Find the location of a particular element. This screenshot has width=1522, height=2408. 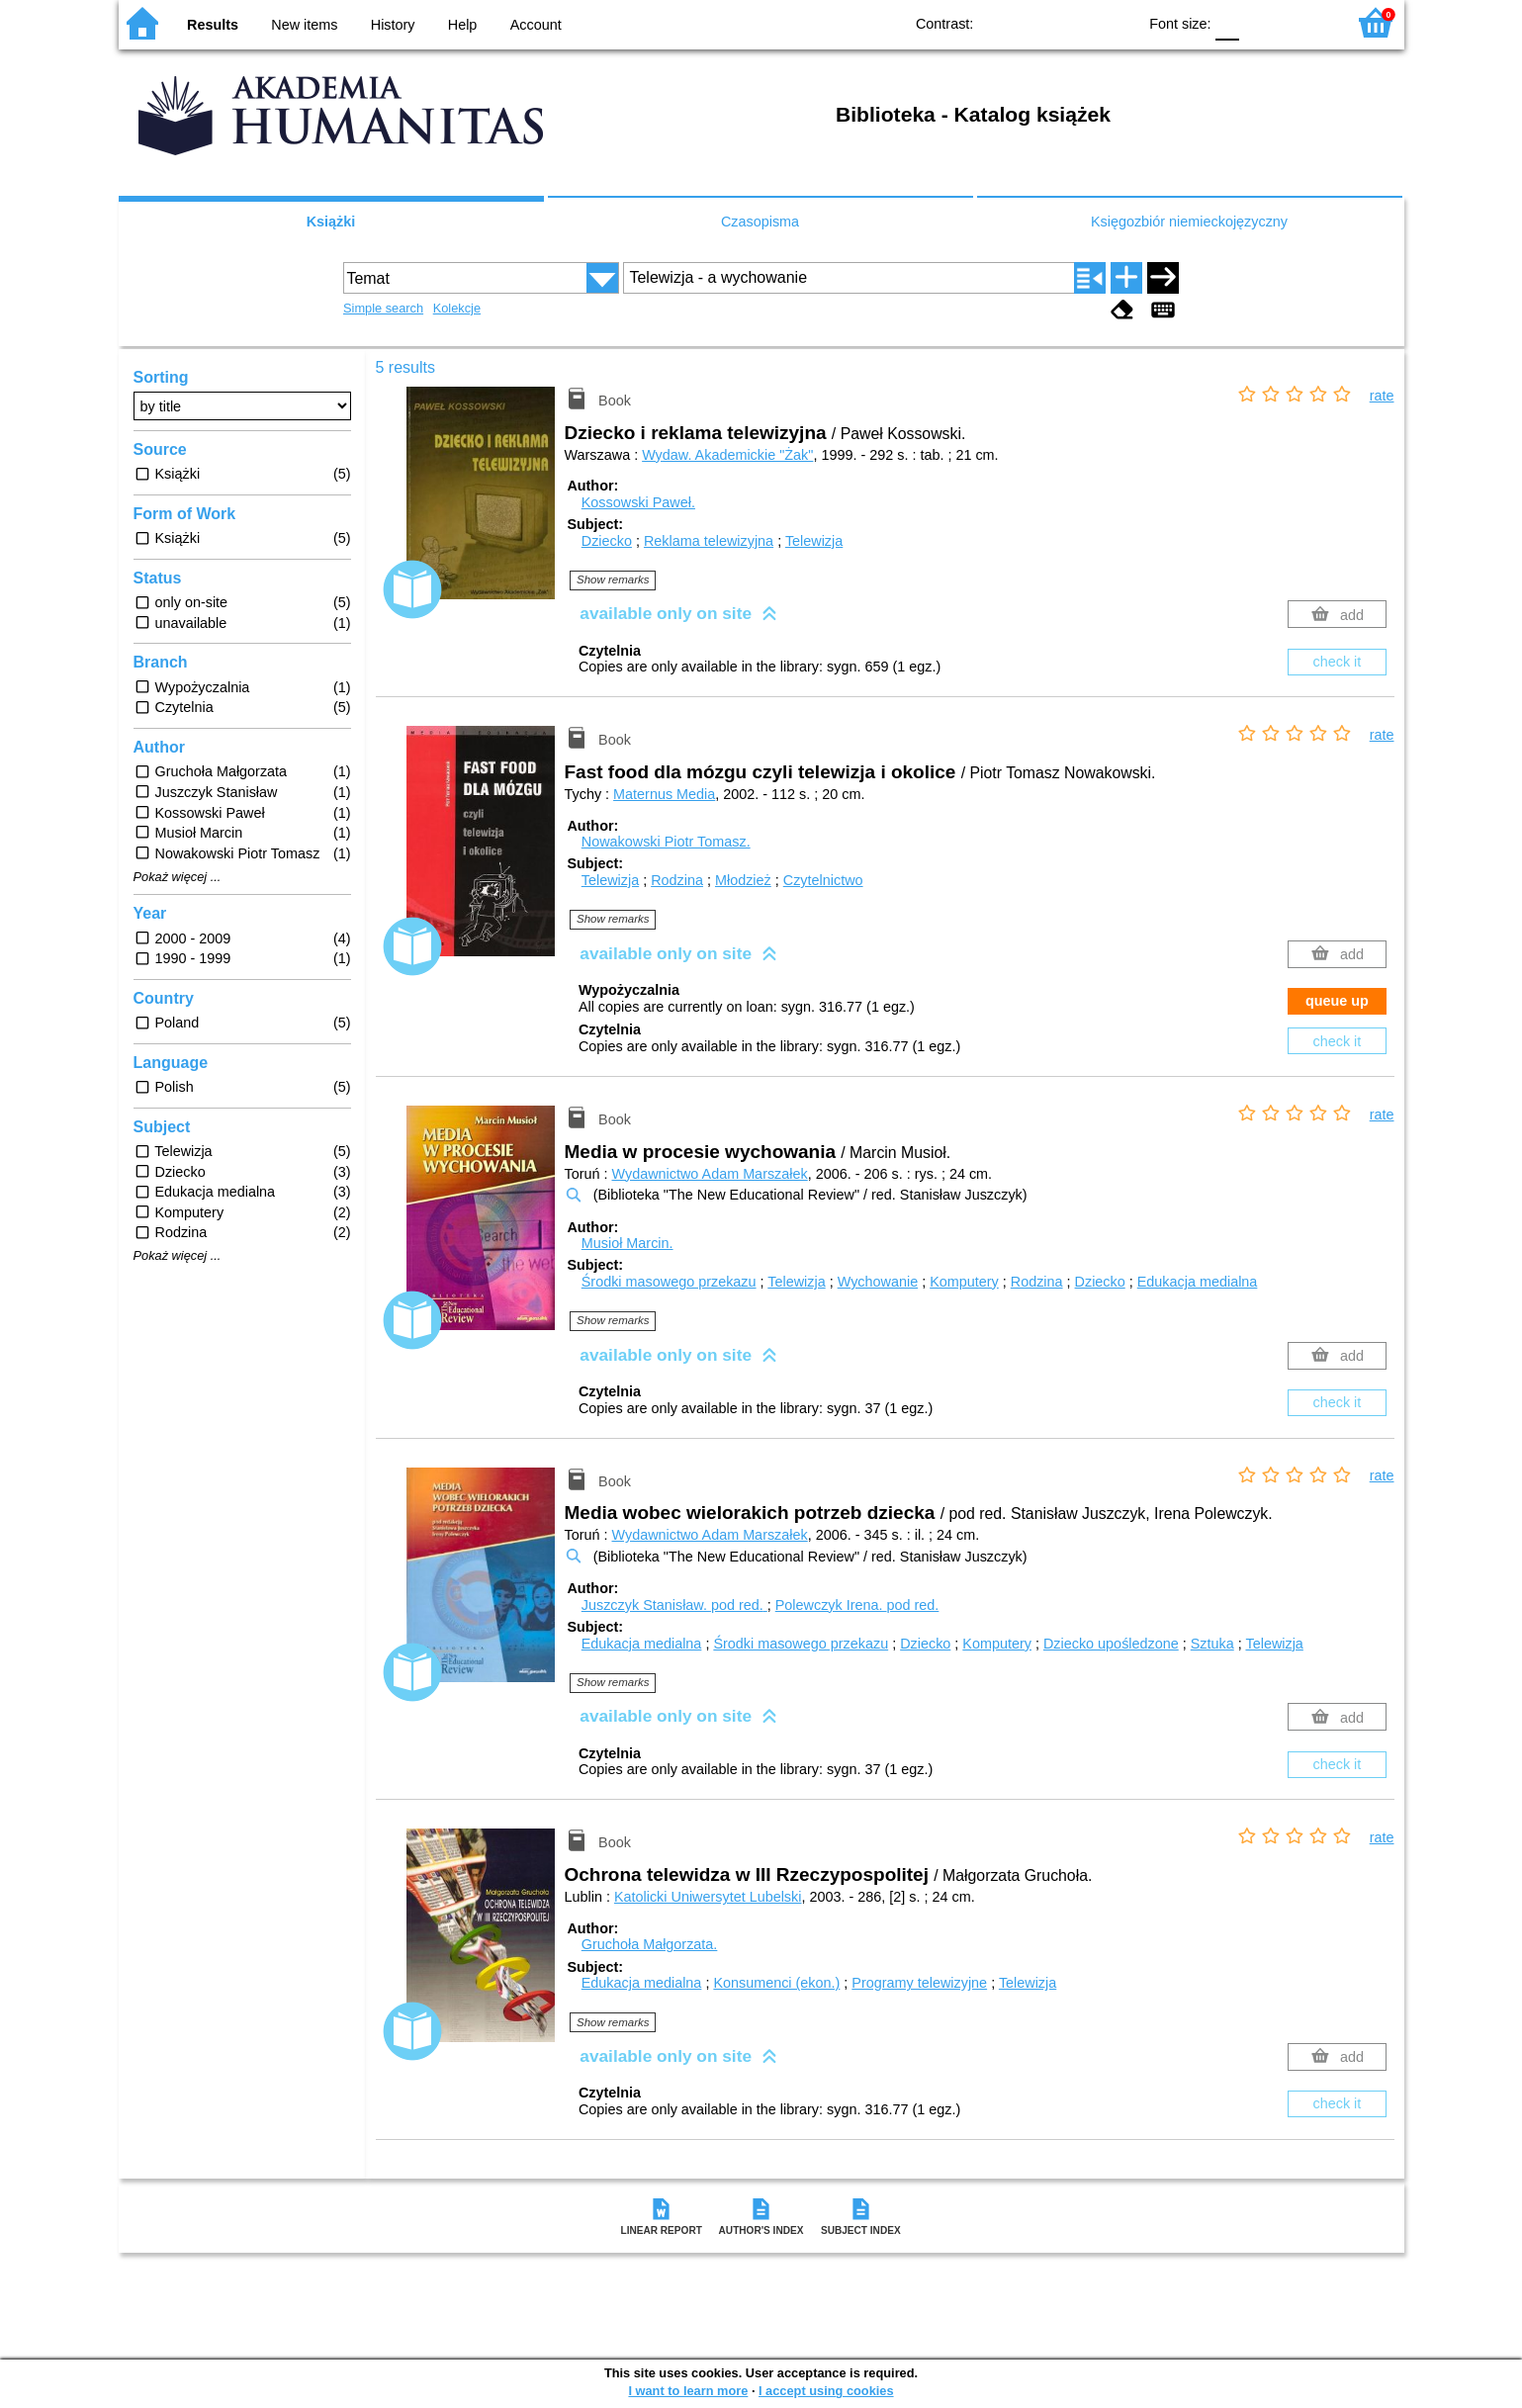

I want to learn more is located at coordinates (688, 2390).